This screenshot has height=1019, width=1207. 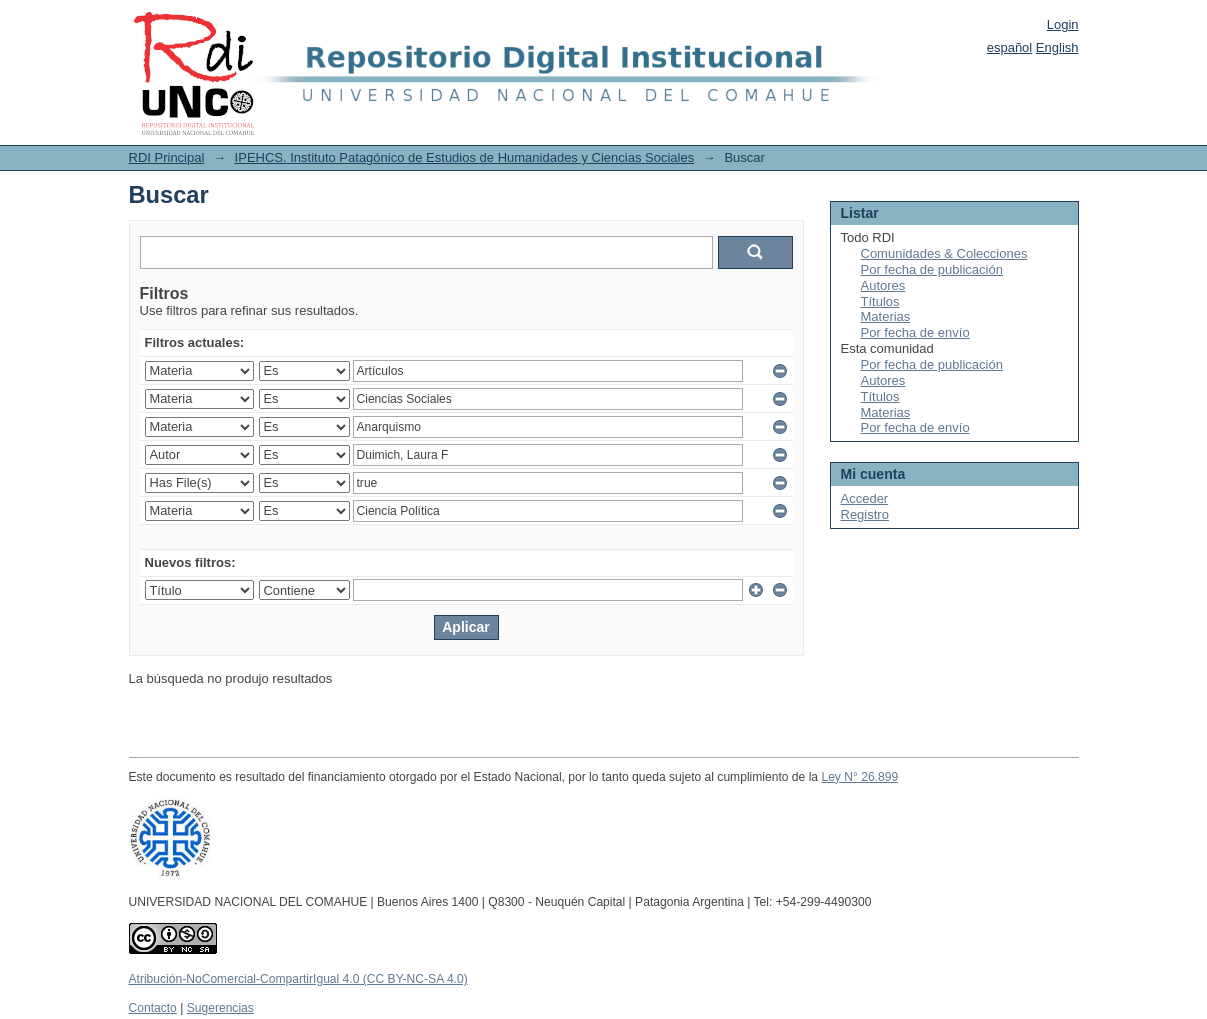 I want to click on Por fecha de publicación, so click(x=932, y=269).